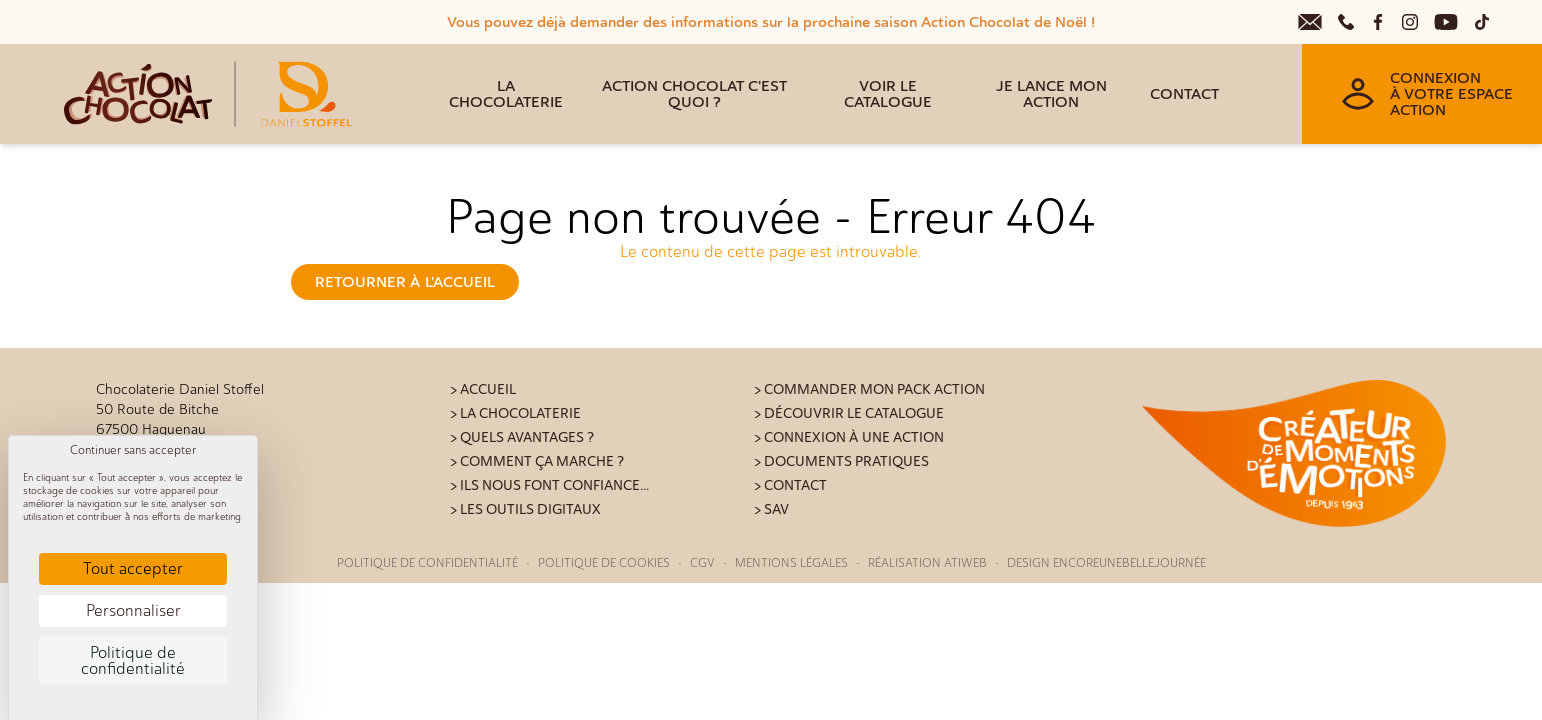  Describe the element at coordinates (483, 389) in the screenshot. I see `> Accueil` at that location.